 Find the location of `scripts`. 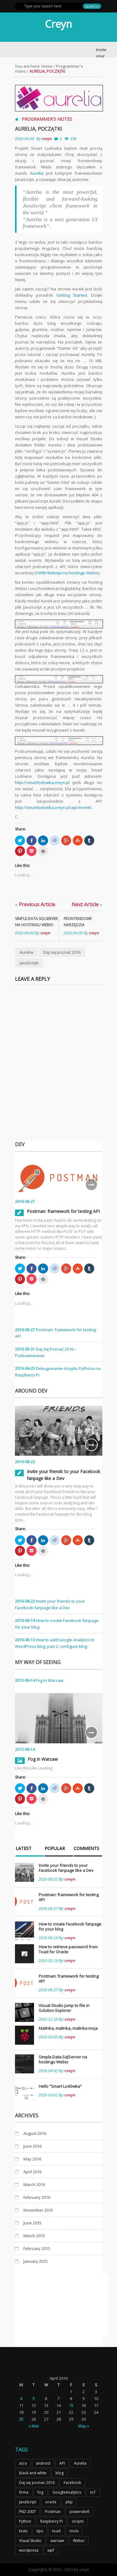

scripts is located at coordinates (78, 2521).